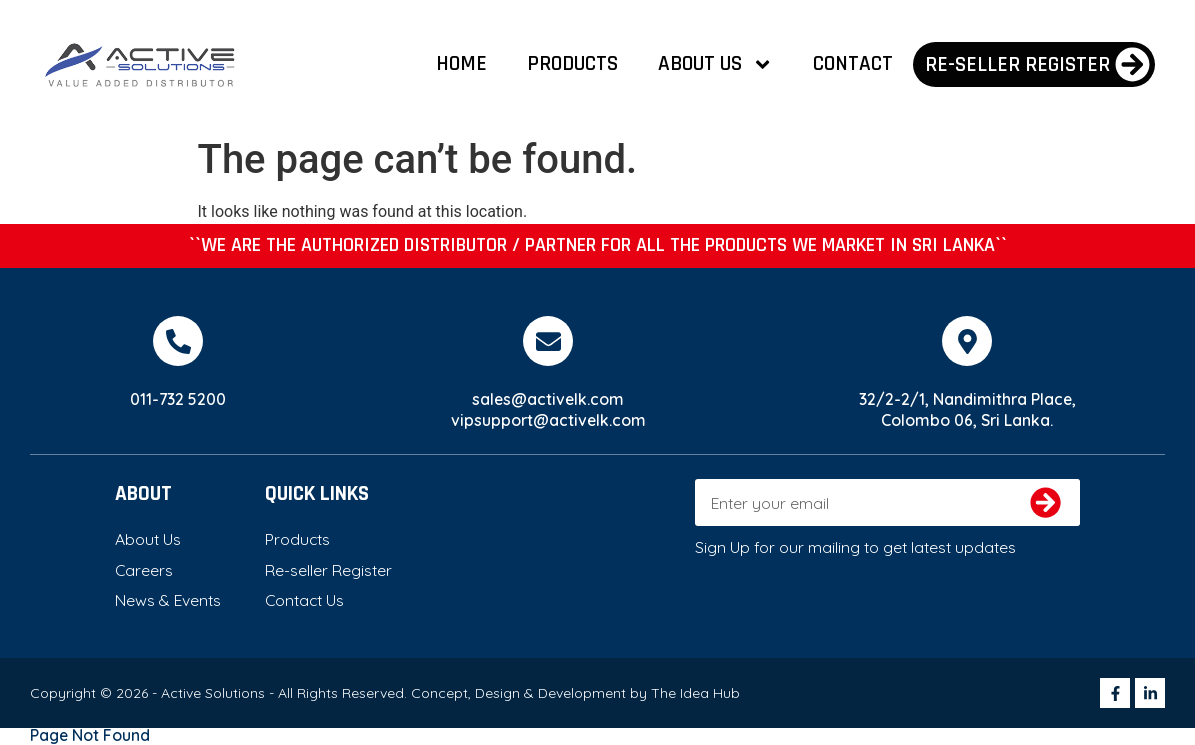 This screenshot has height=745, width=1195. Describe the element at coordinates (853, 63) in the screenshot. I see `Contact` at that location.